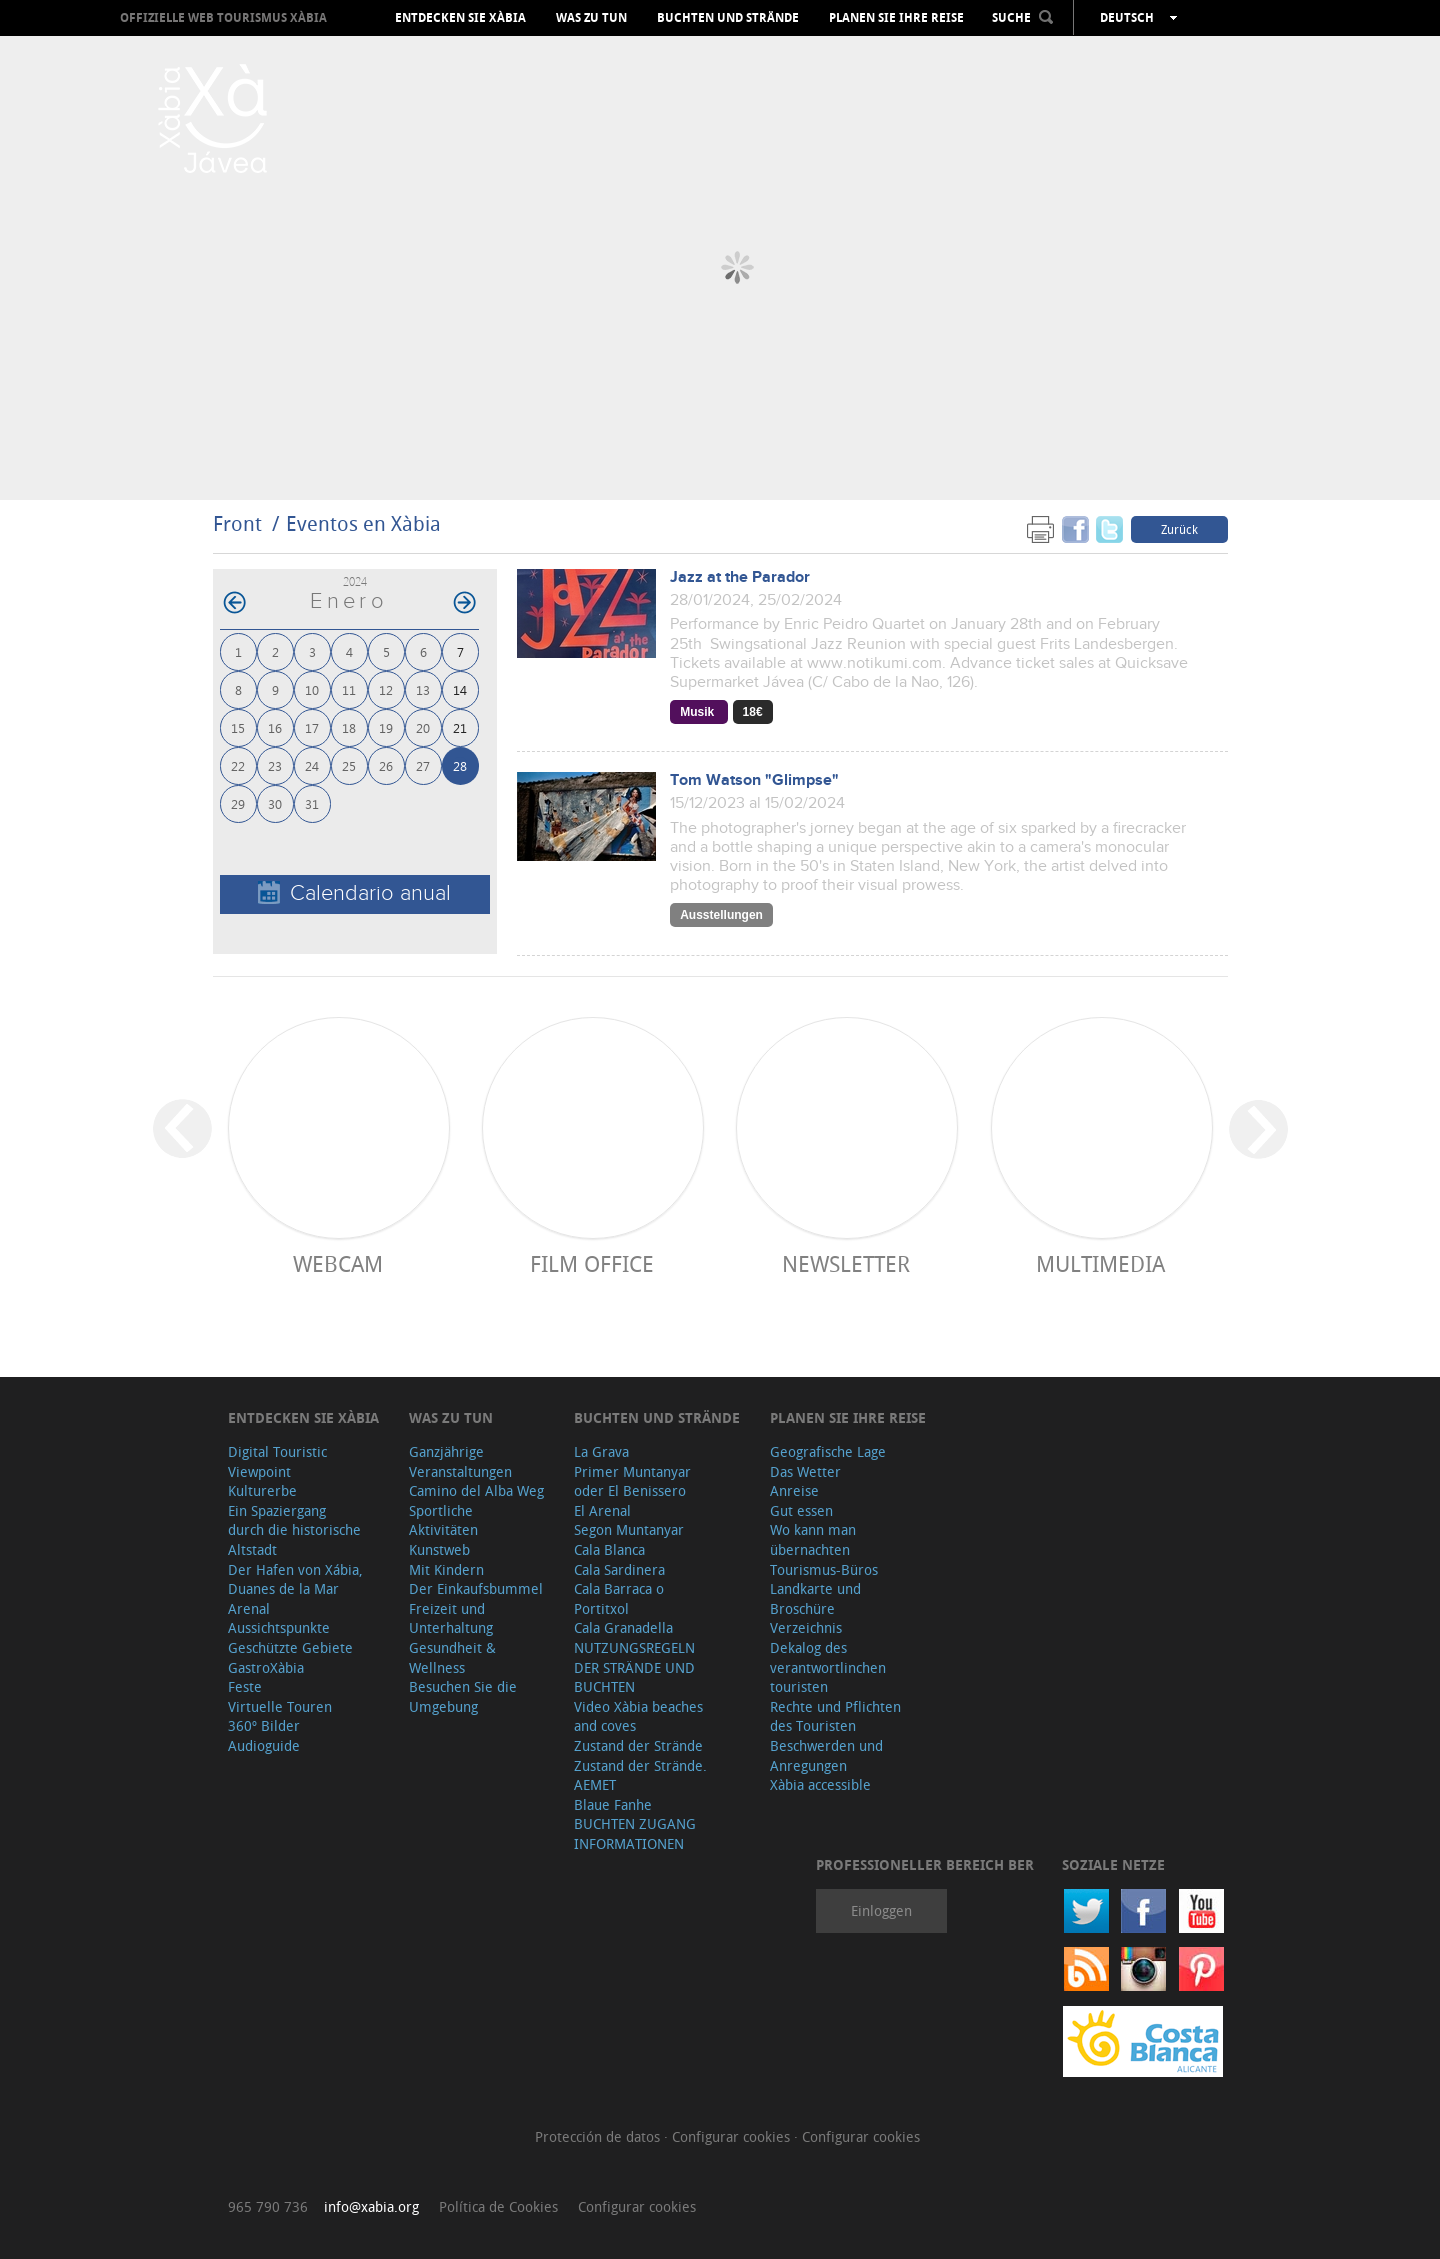 The width and height of the screenshot is (1440, 2259). I want to click on Anreise, so click(794, 1490).